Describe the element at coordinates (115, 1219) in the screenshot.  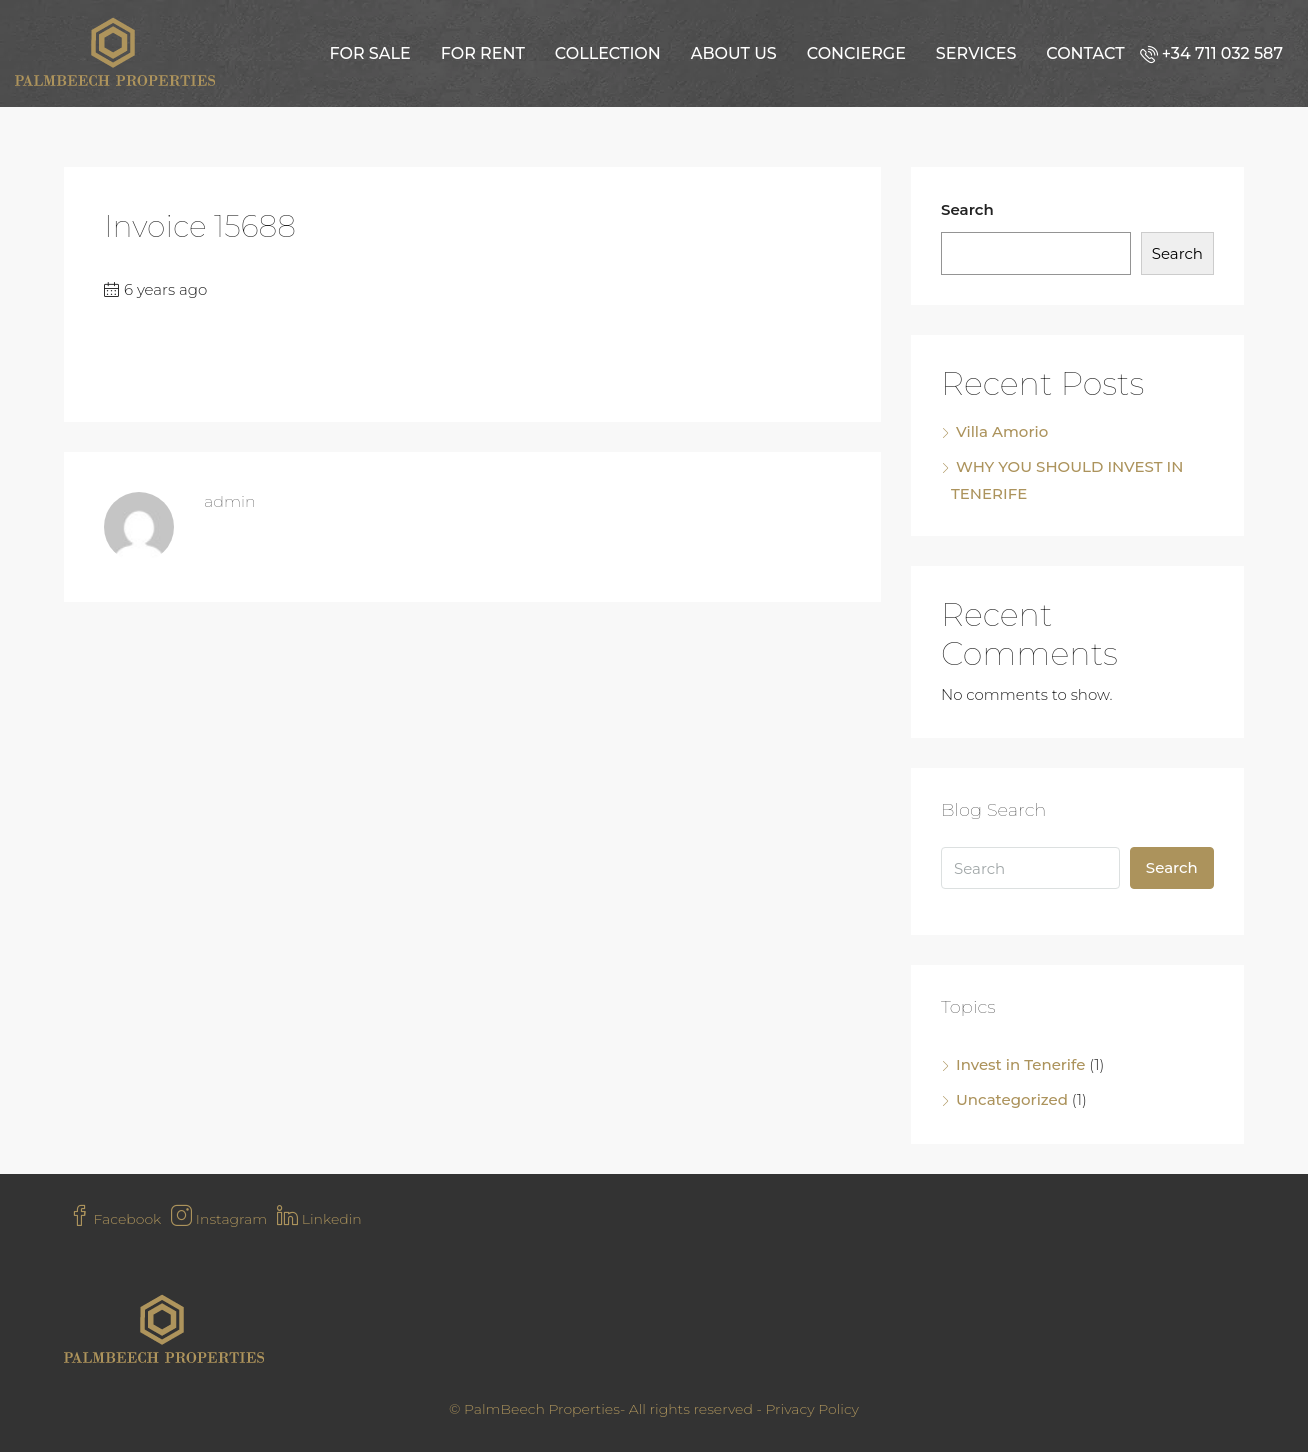
I see `Facebook` at that location.